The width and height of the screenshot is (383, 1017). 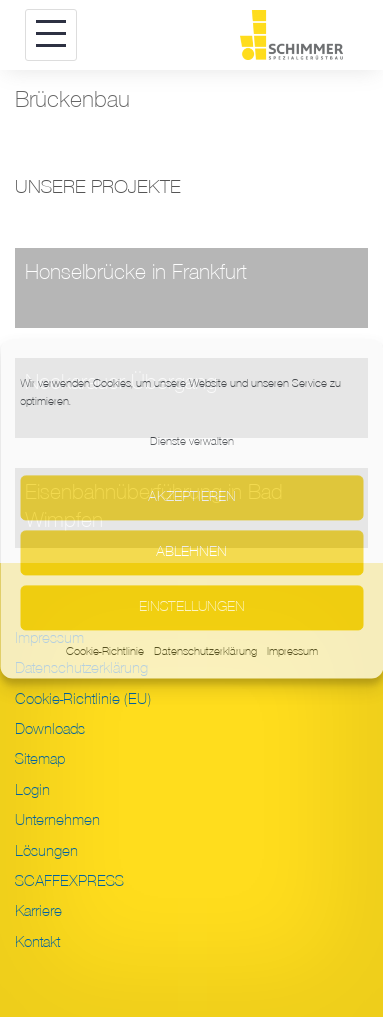 What do you see at coordinates (191, 552) in the screenshot?
I see `Ablehnen` at bounding box center [191, 552].